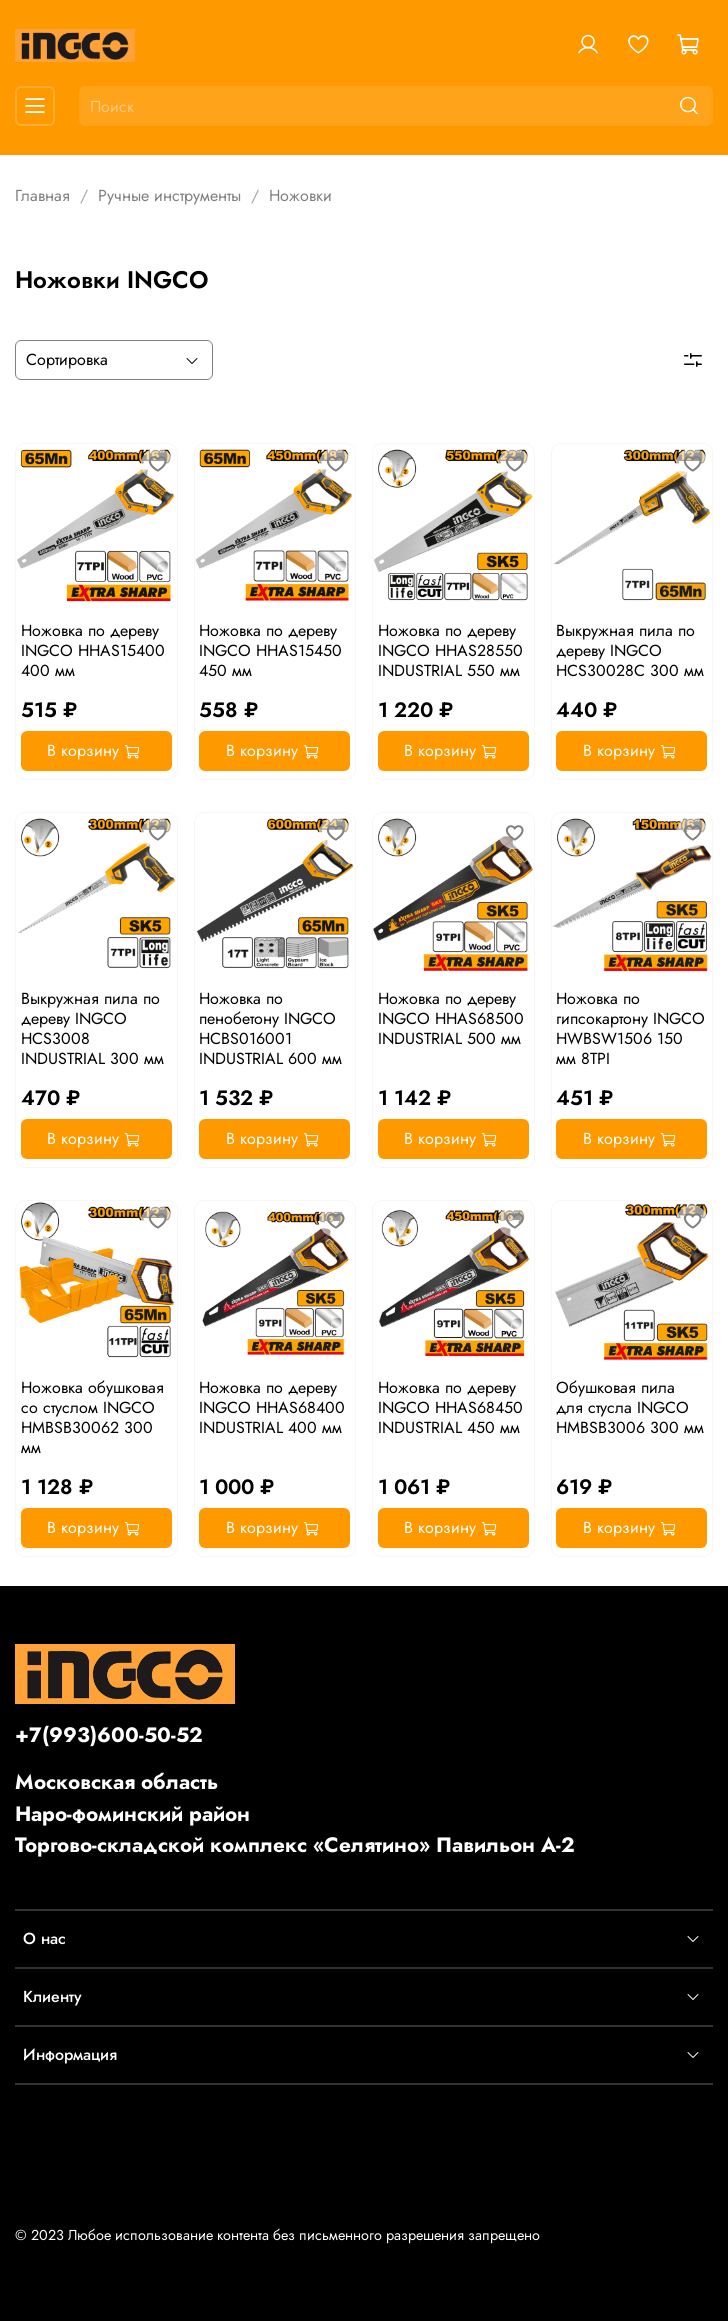  I want to click on Главная, so click(42, 195).